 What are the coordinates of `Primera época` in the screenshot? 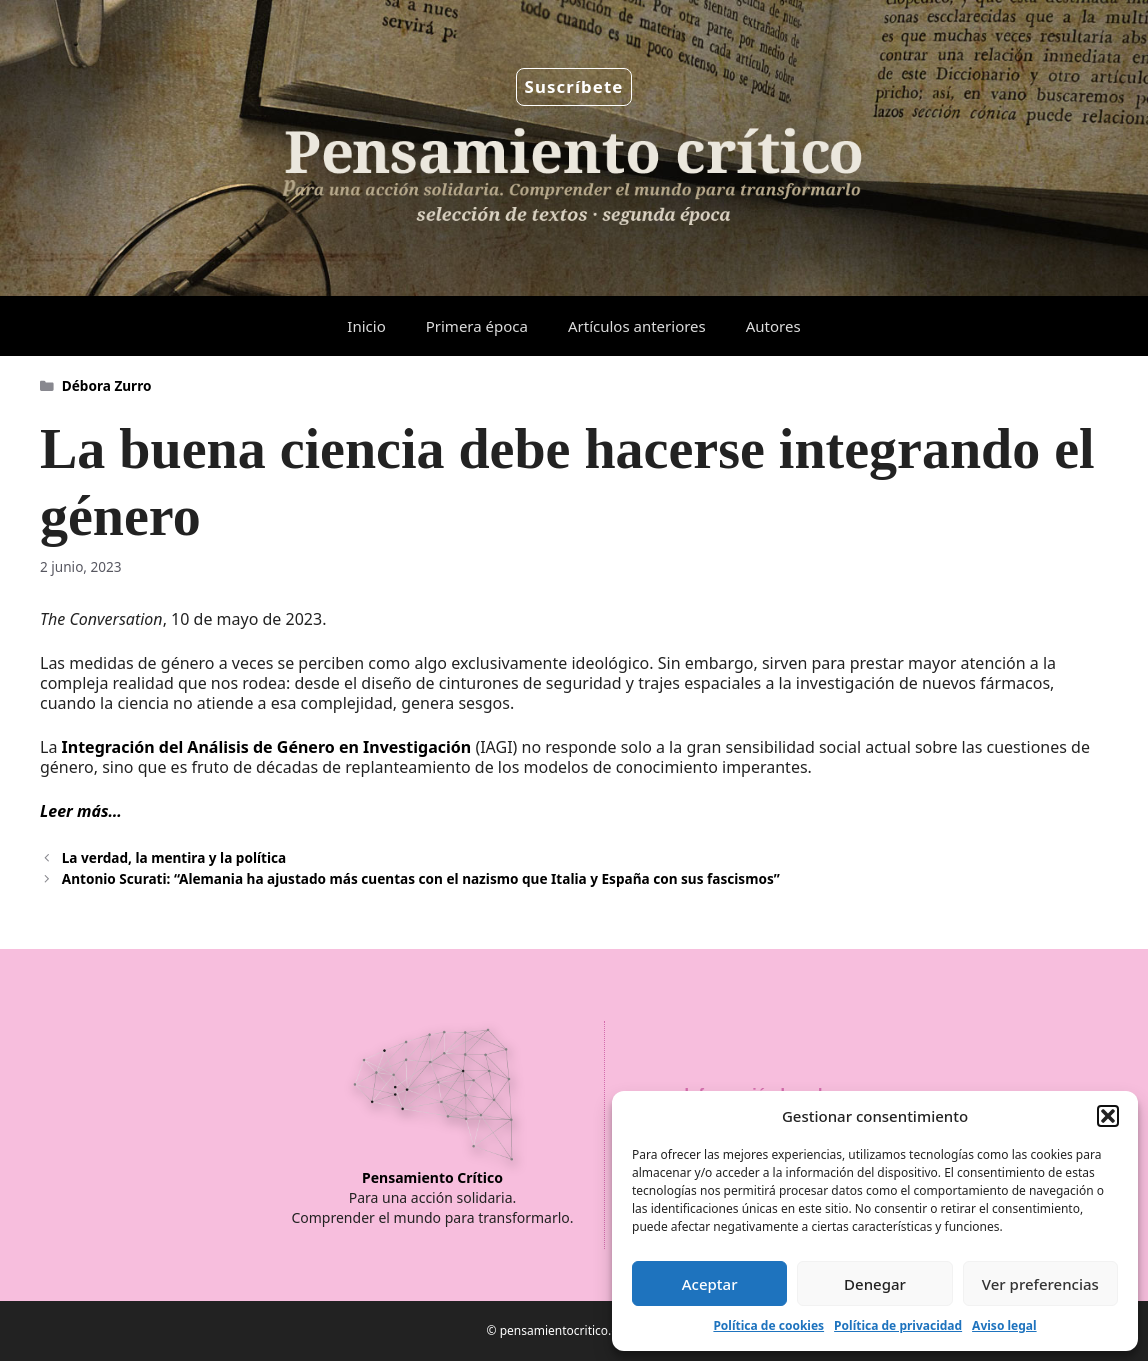 It's located at (477, 326).